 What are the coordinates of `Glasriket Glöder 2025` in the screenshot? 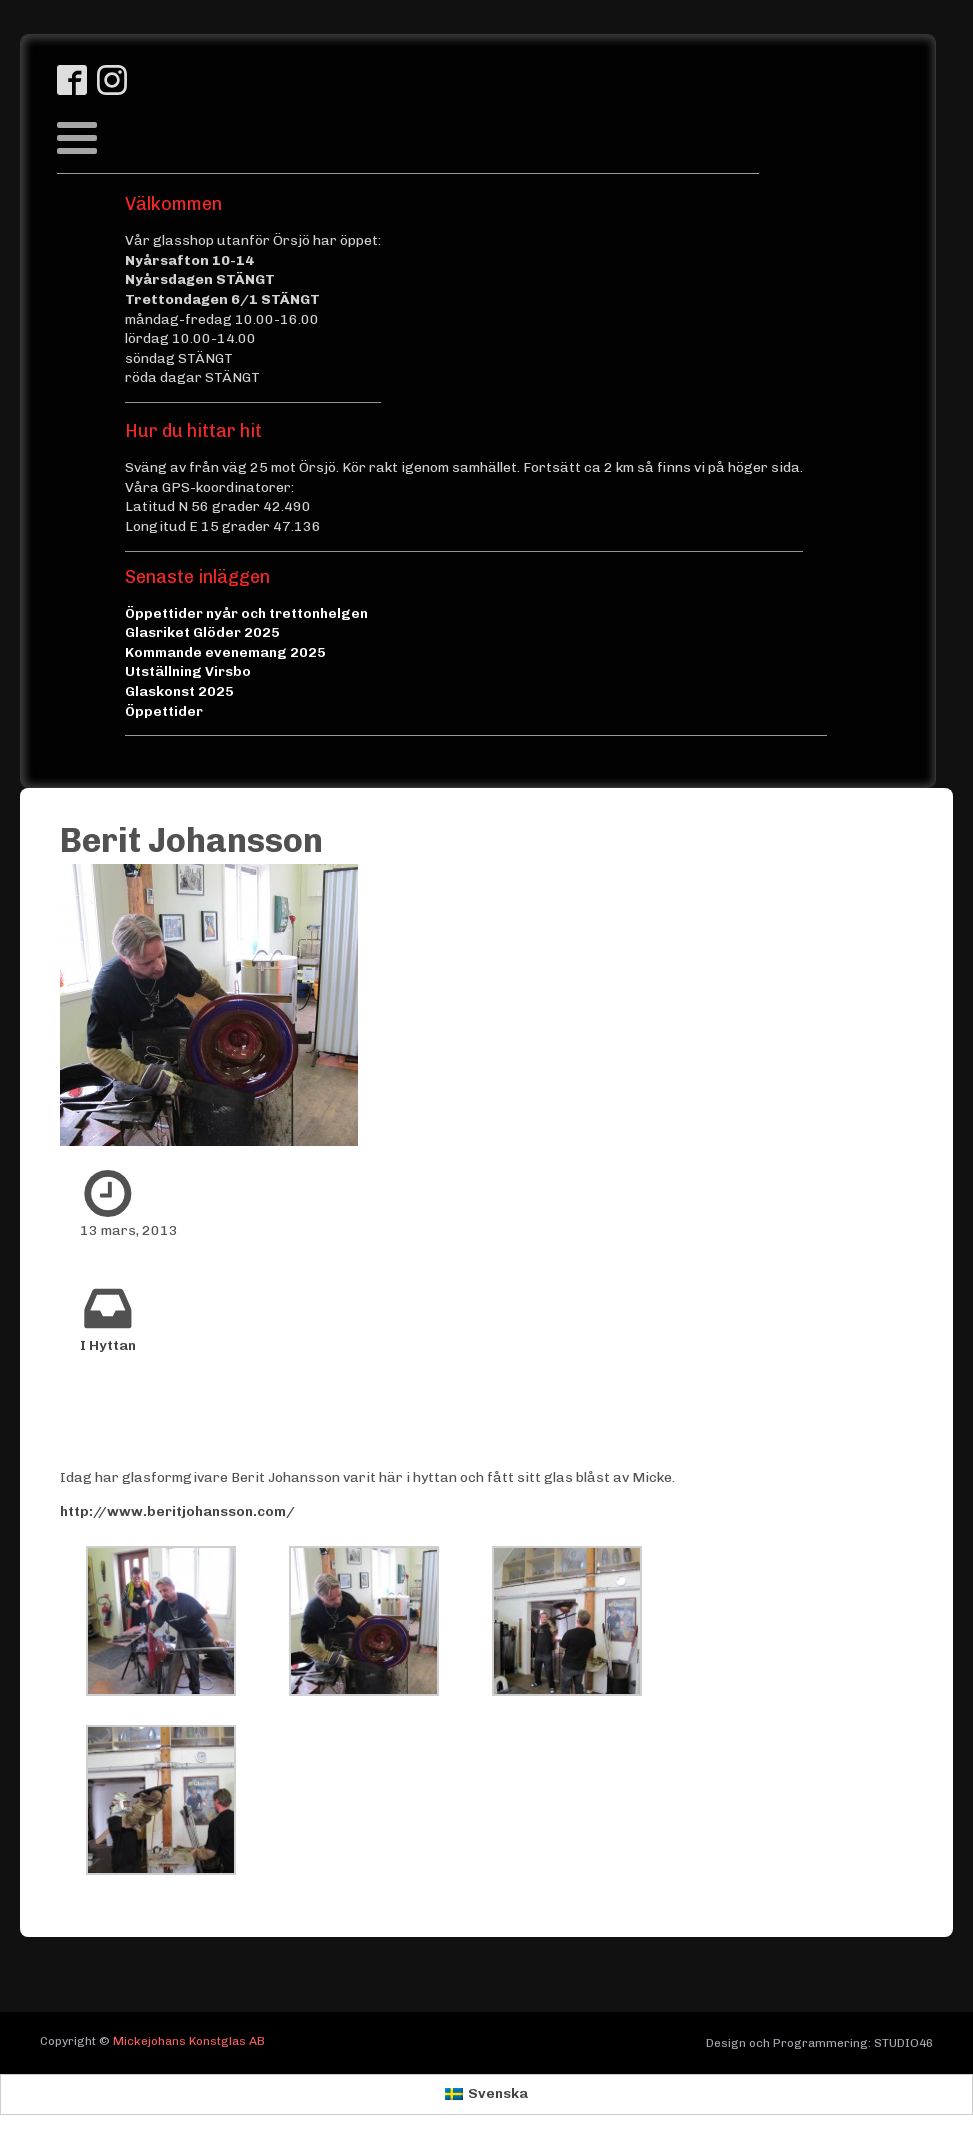 It's located at (202, 632).